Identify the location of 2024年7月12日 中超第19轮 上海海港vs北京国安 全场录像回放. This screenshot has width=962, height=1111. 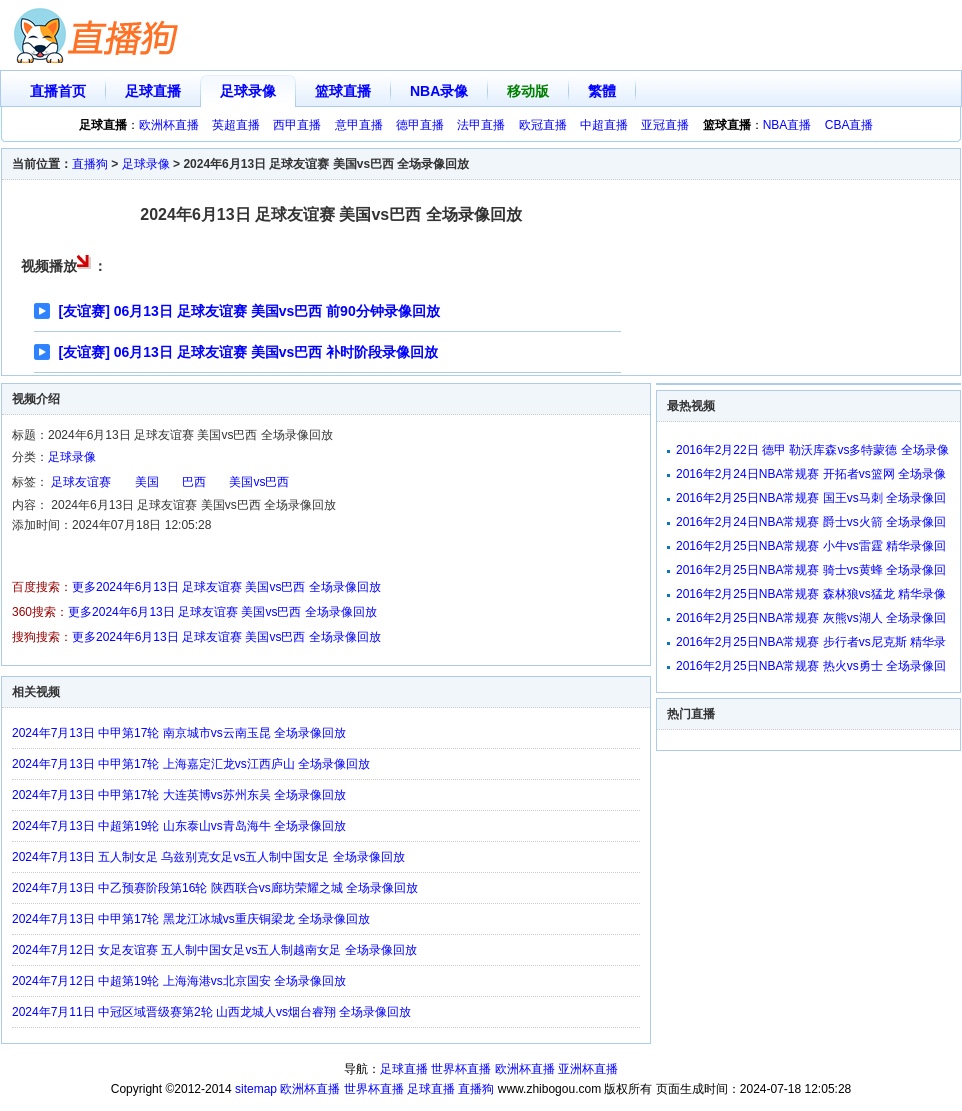
(179, 981).